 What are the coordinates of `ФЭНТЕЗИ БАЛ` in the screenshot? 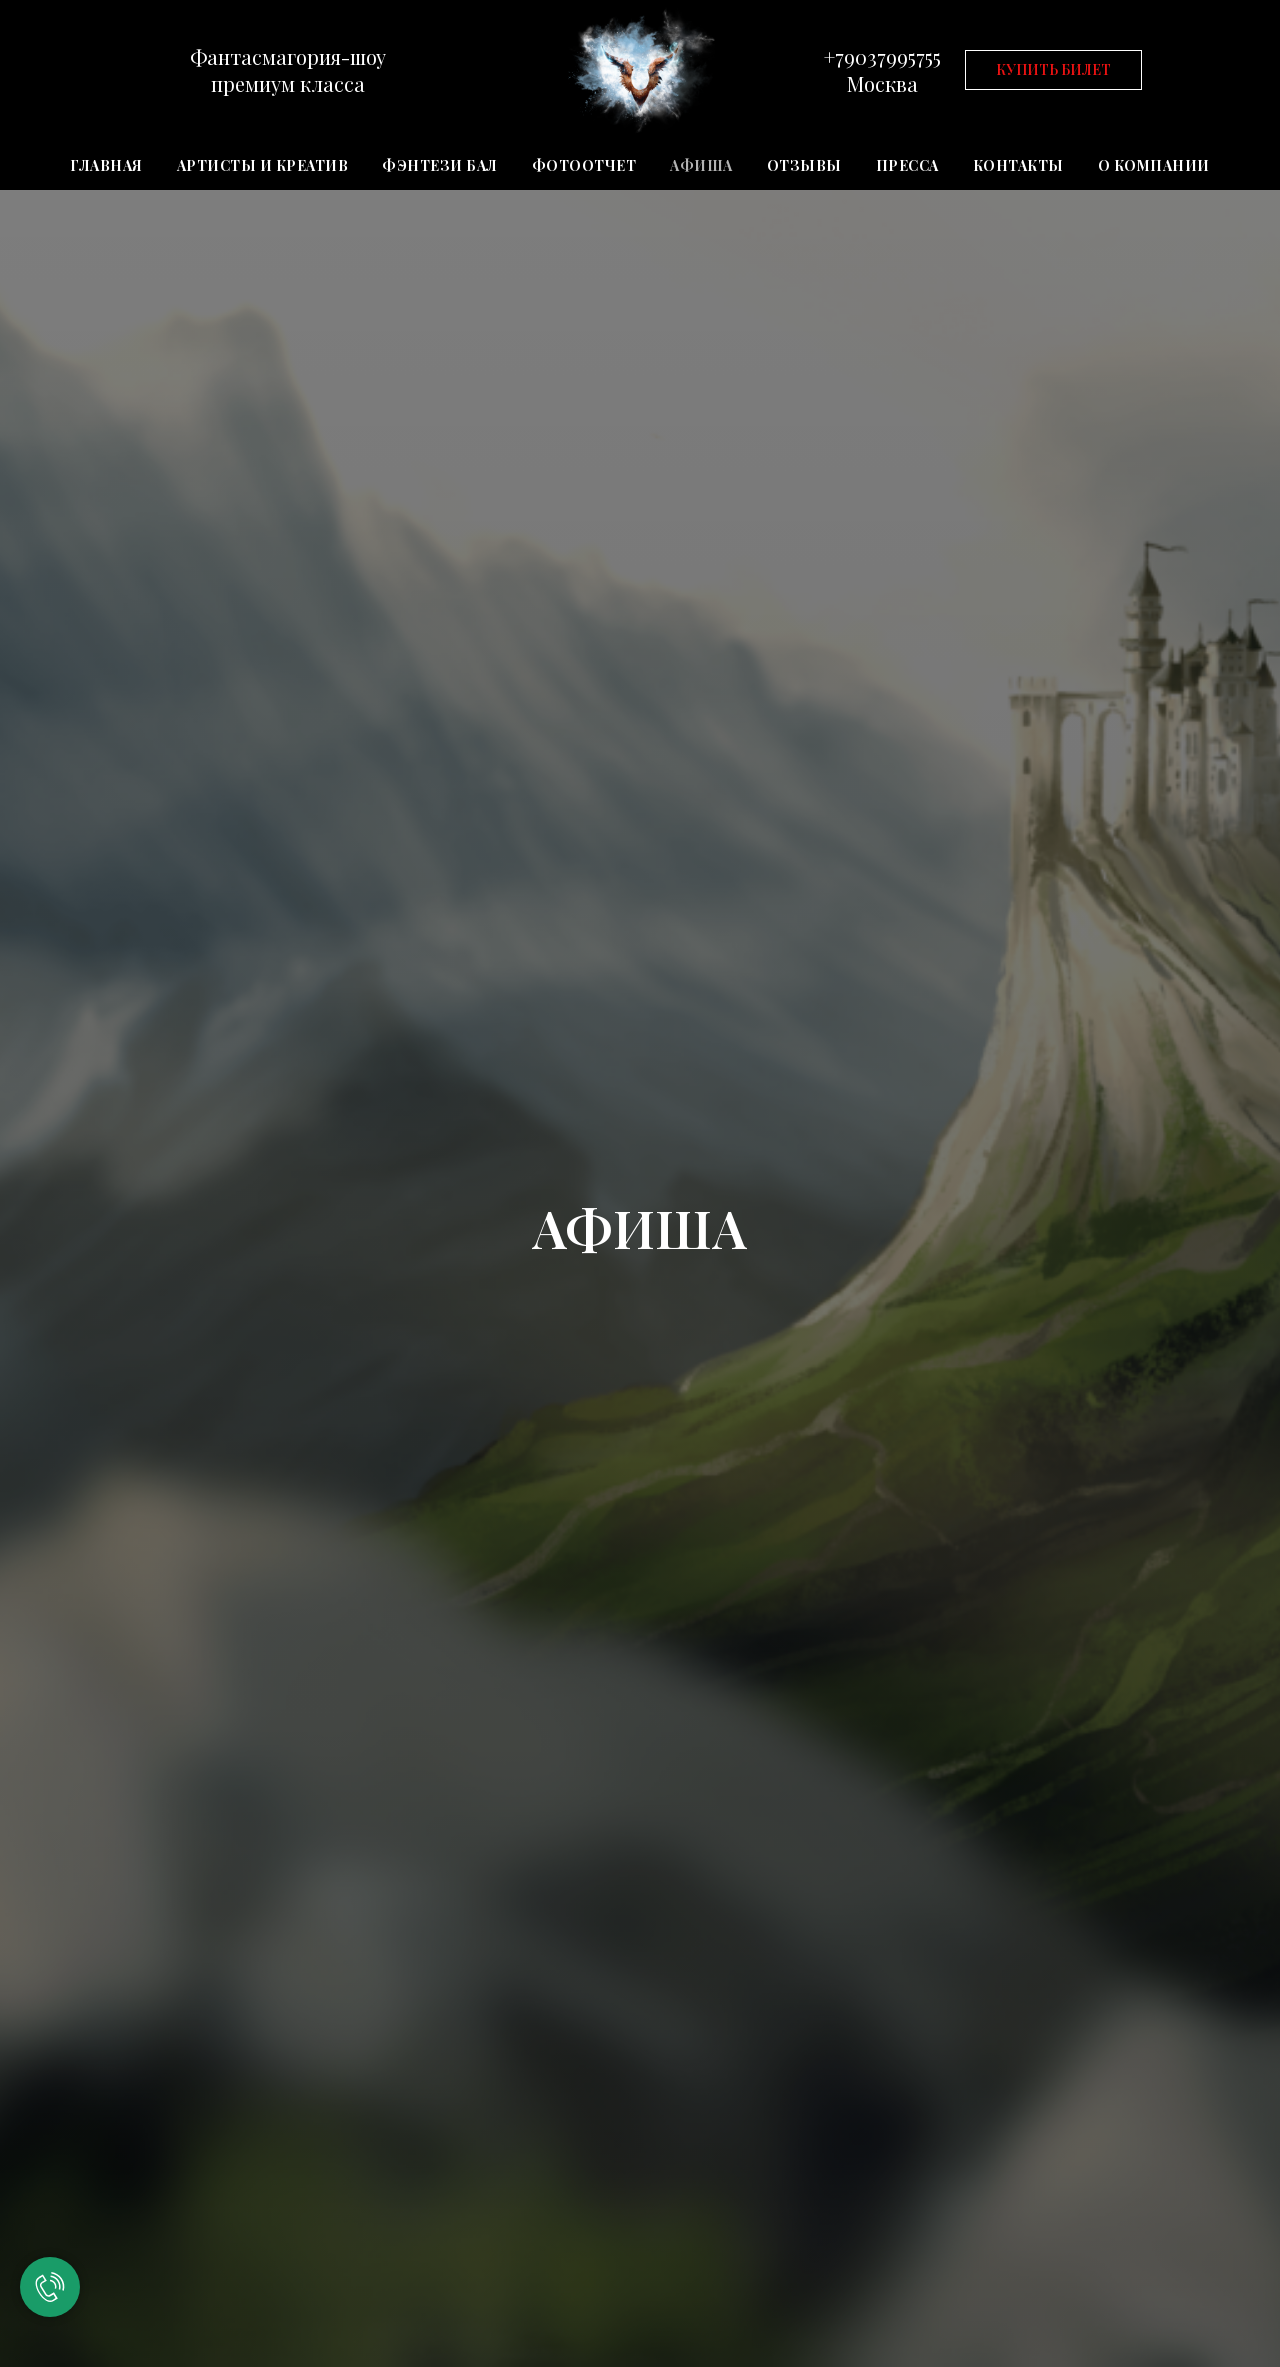 It's located at (440, 165).